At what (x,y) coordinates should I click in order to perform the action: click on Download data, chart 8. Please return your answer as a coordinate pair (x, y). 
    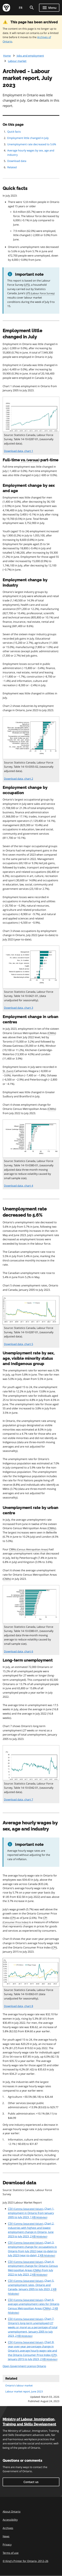
    Looking at the image, I should click on (18, 2006).